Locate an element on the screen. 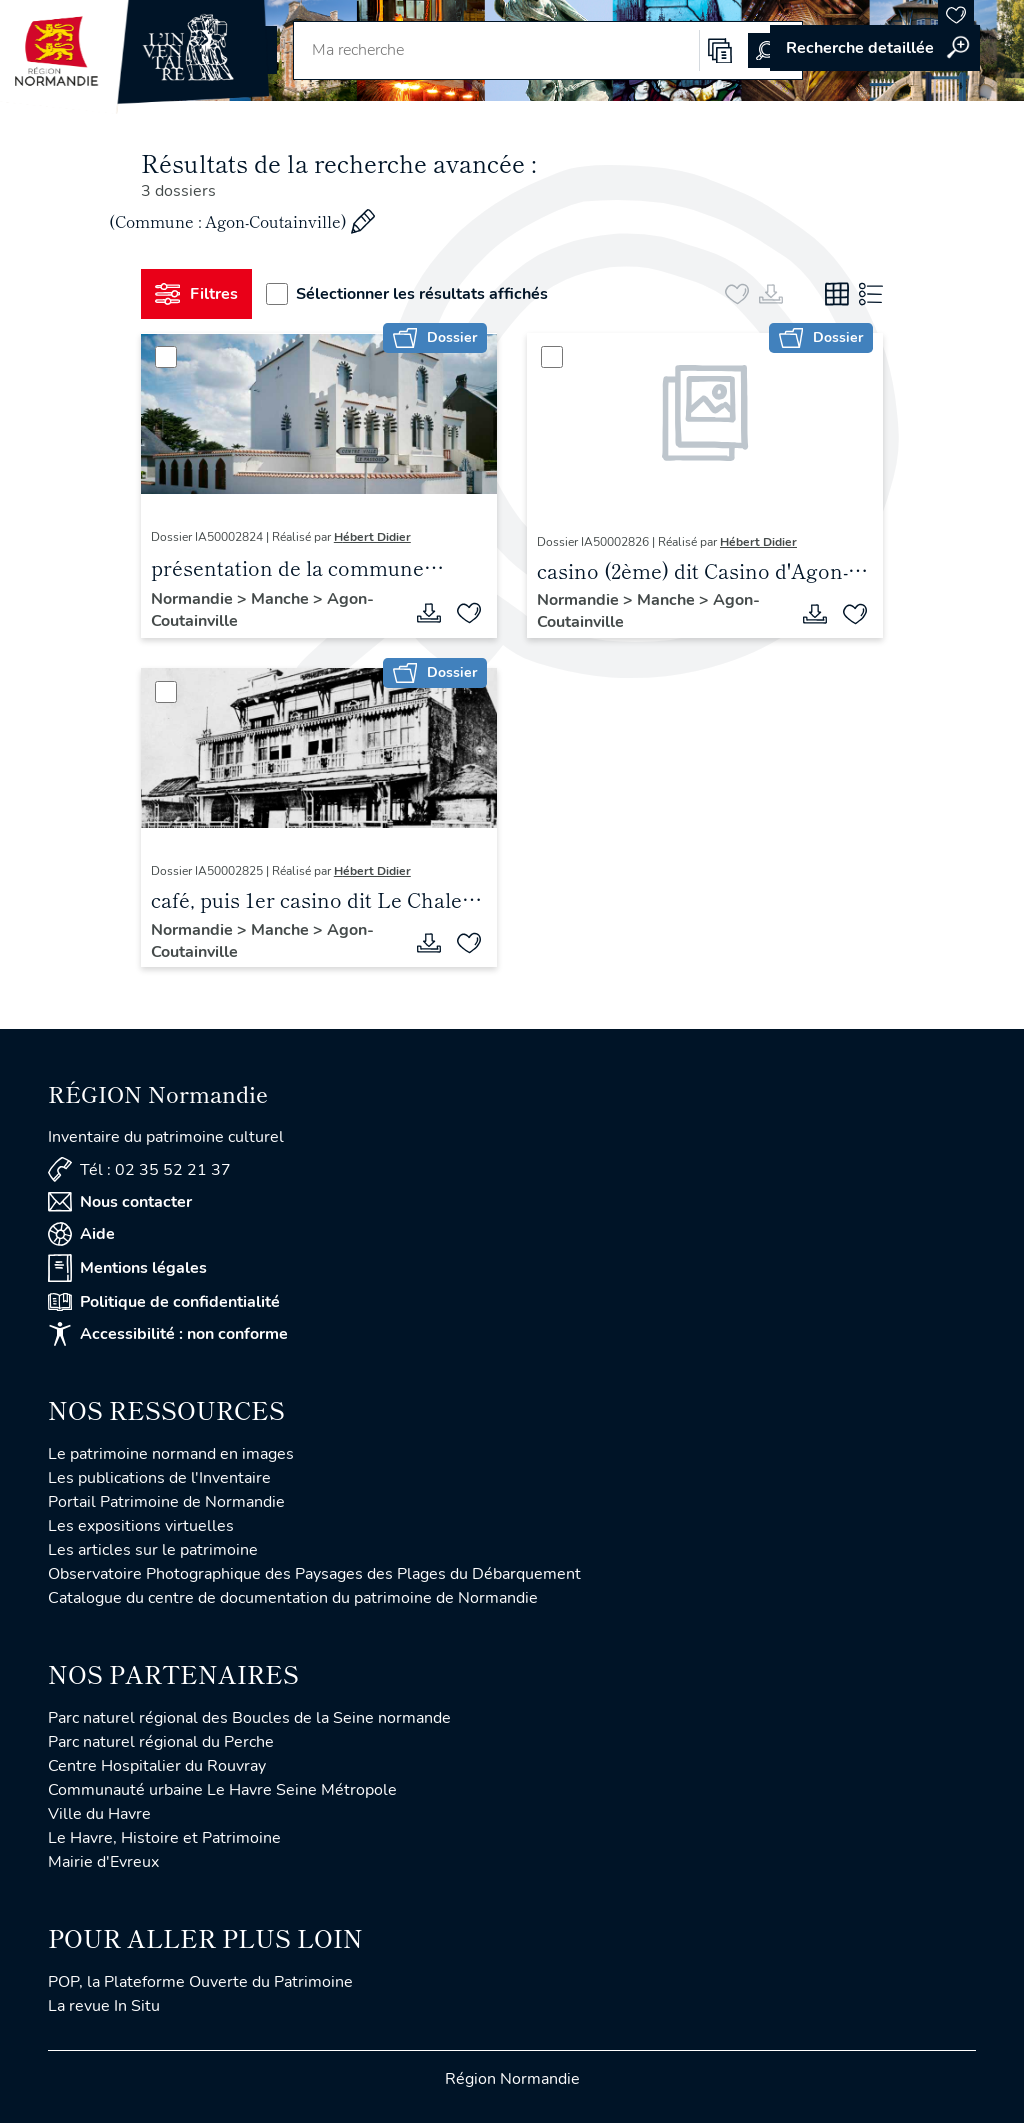 This screenshot has width=1024, height=2123. Tél : 02 35 52 21 37 is located at coordinates (139, 1169).